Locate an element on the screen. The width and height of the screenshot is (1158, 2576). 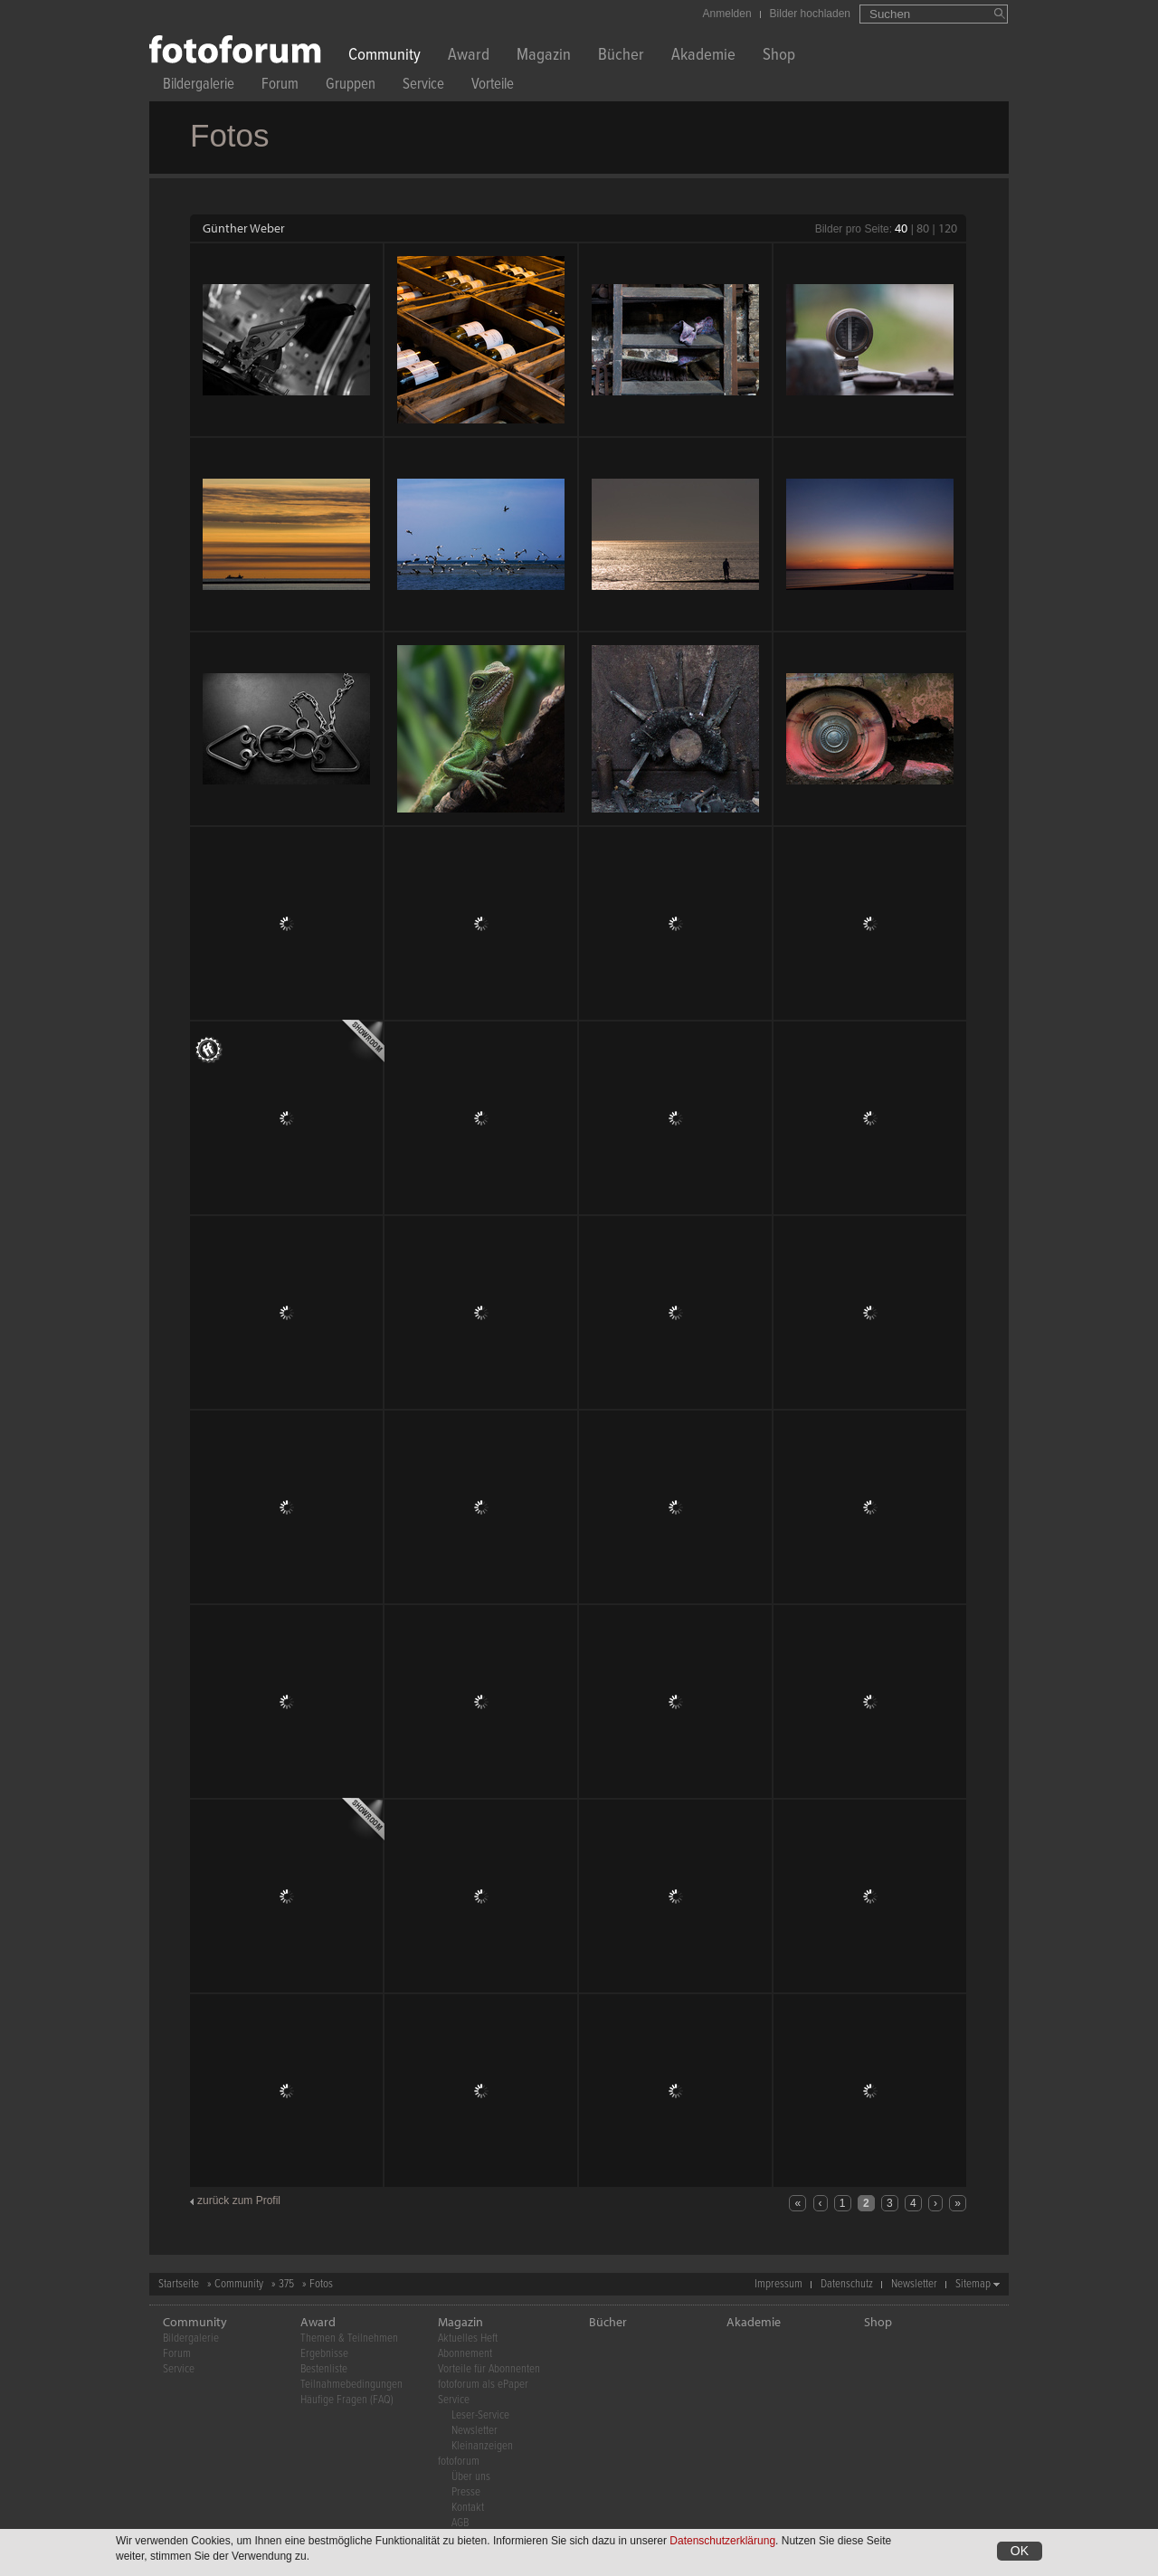
Bilder hochladen is located at coordinates (810, 13).